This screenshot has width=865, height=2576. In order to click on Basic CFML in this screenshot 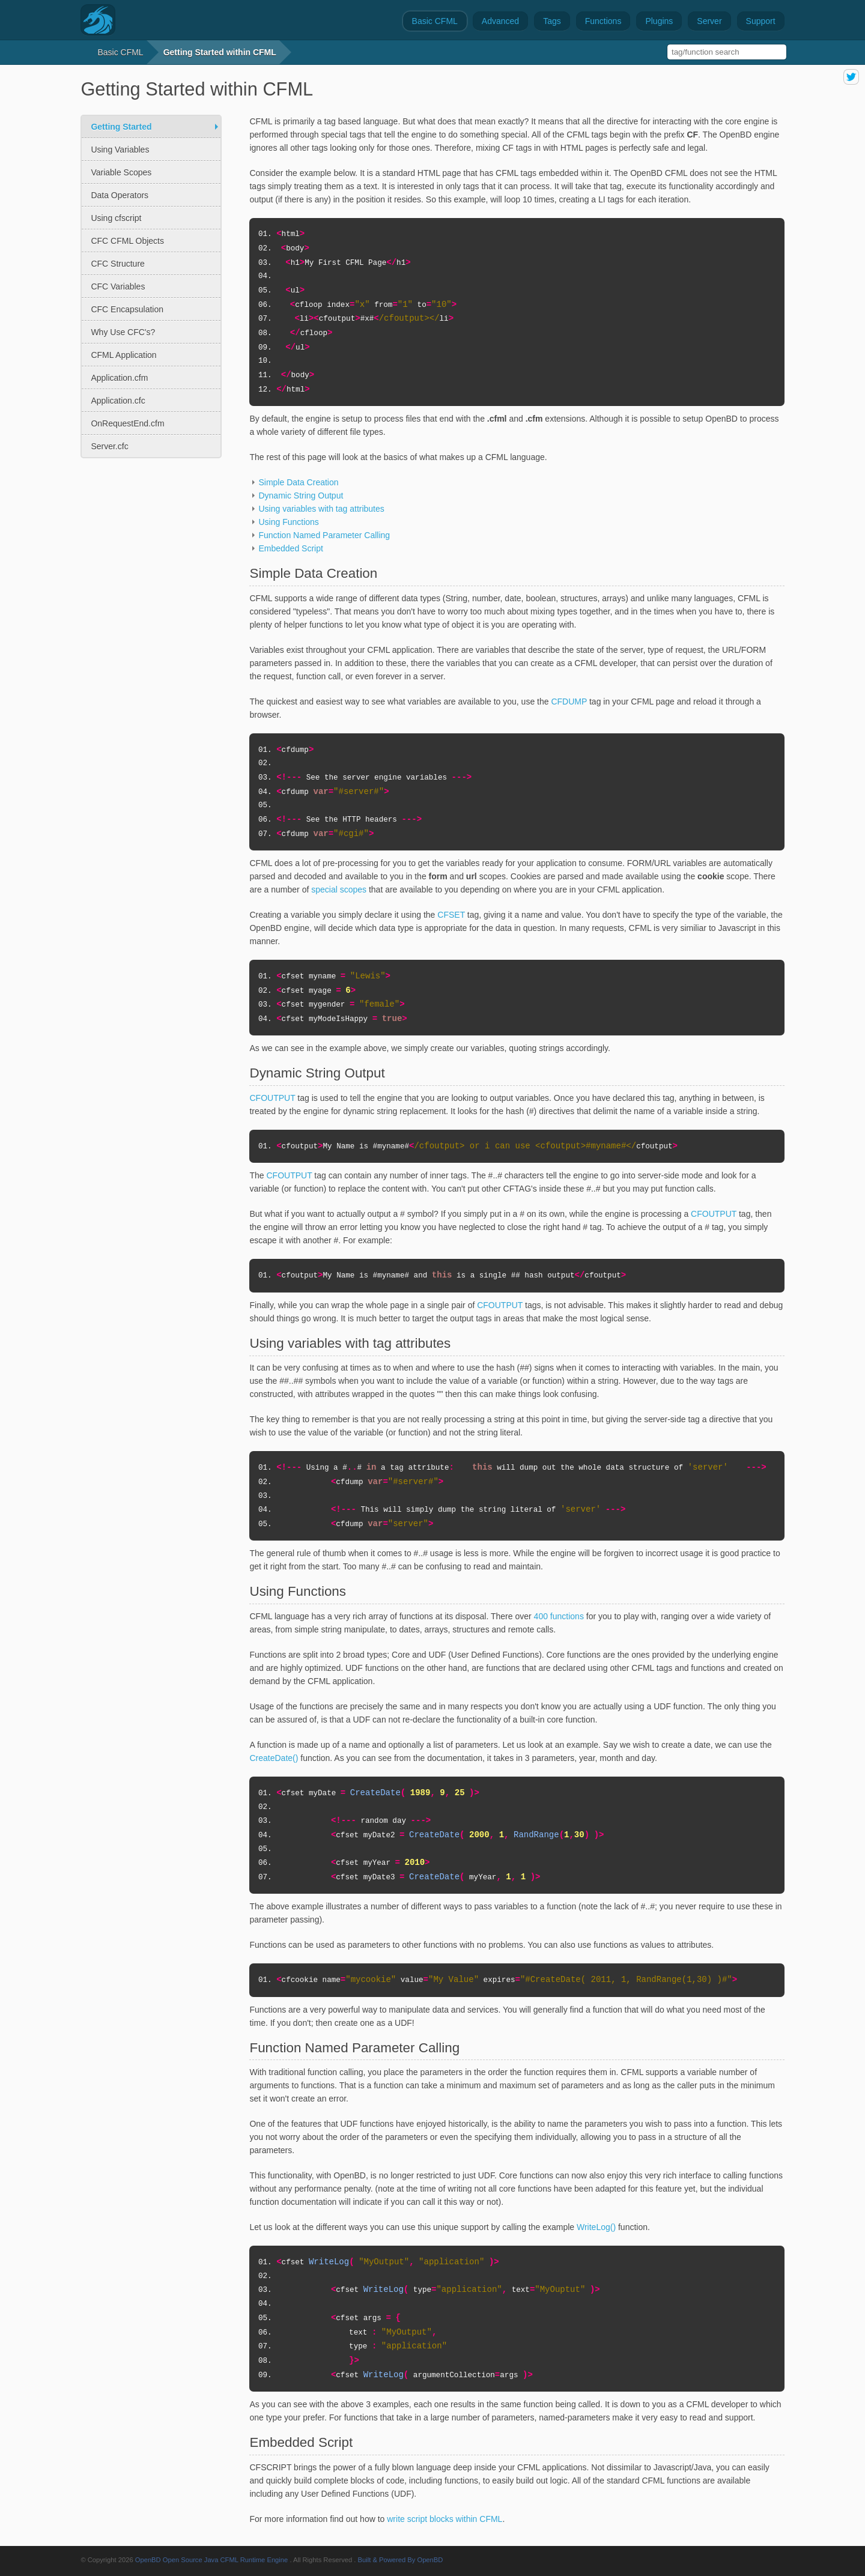, I will do `click(435, 21)`.